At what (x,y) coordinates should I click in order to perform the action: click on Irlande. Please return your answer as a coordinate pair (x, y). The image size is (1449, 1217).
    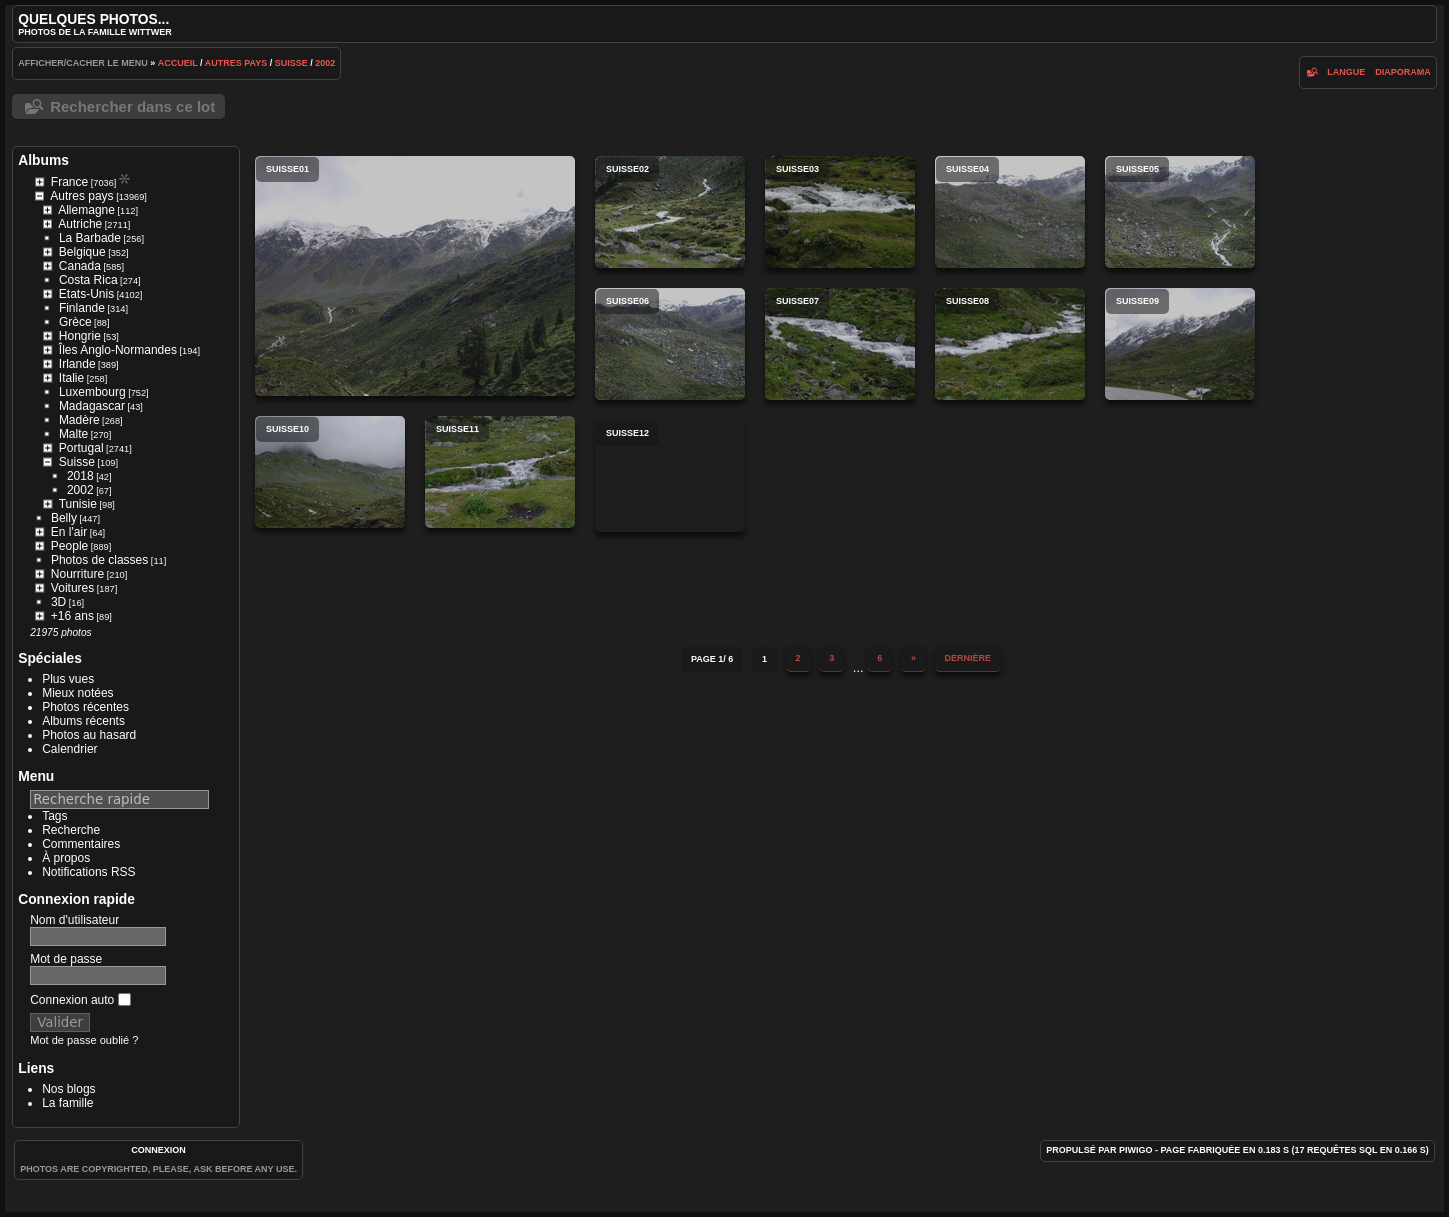
    Looking at the image, I should click on (77, 364).